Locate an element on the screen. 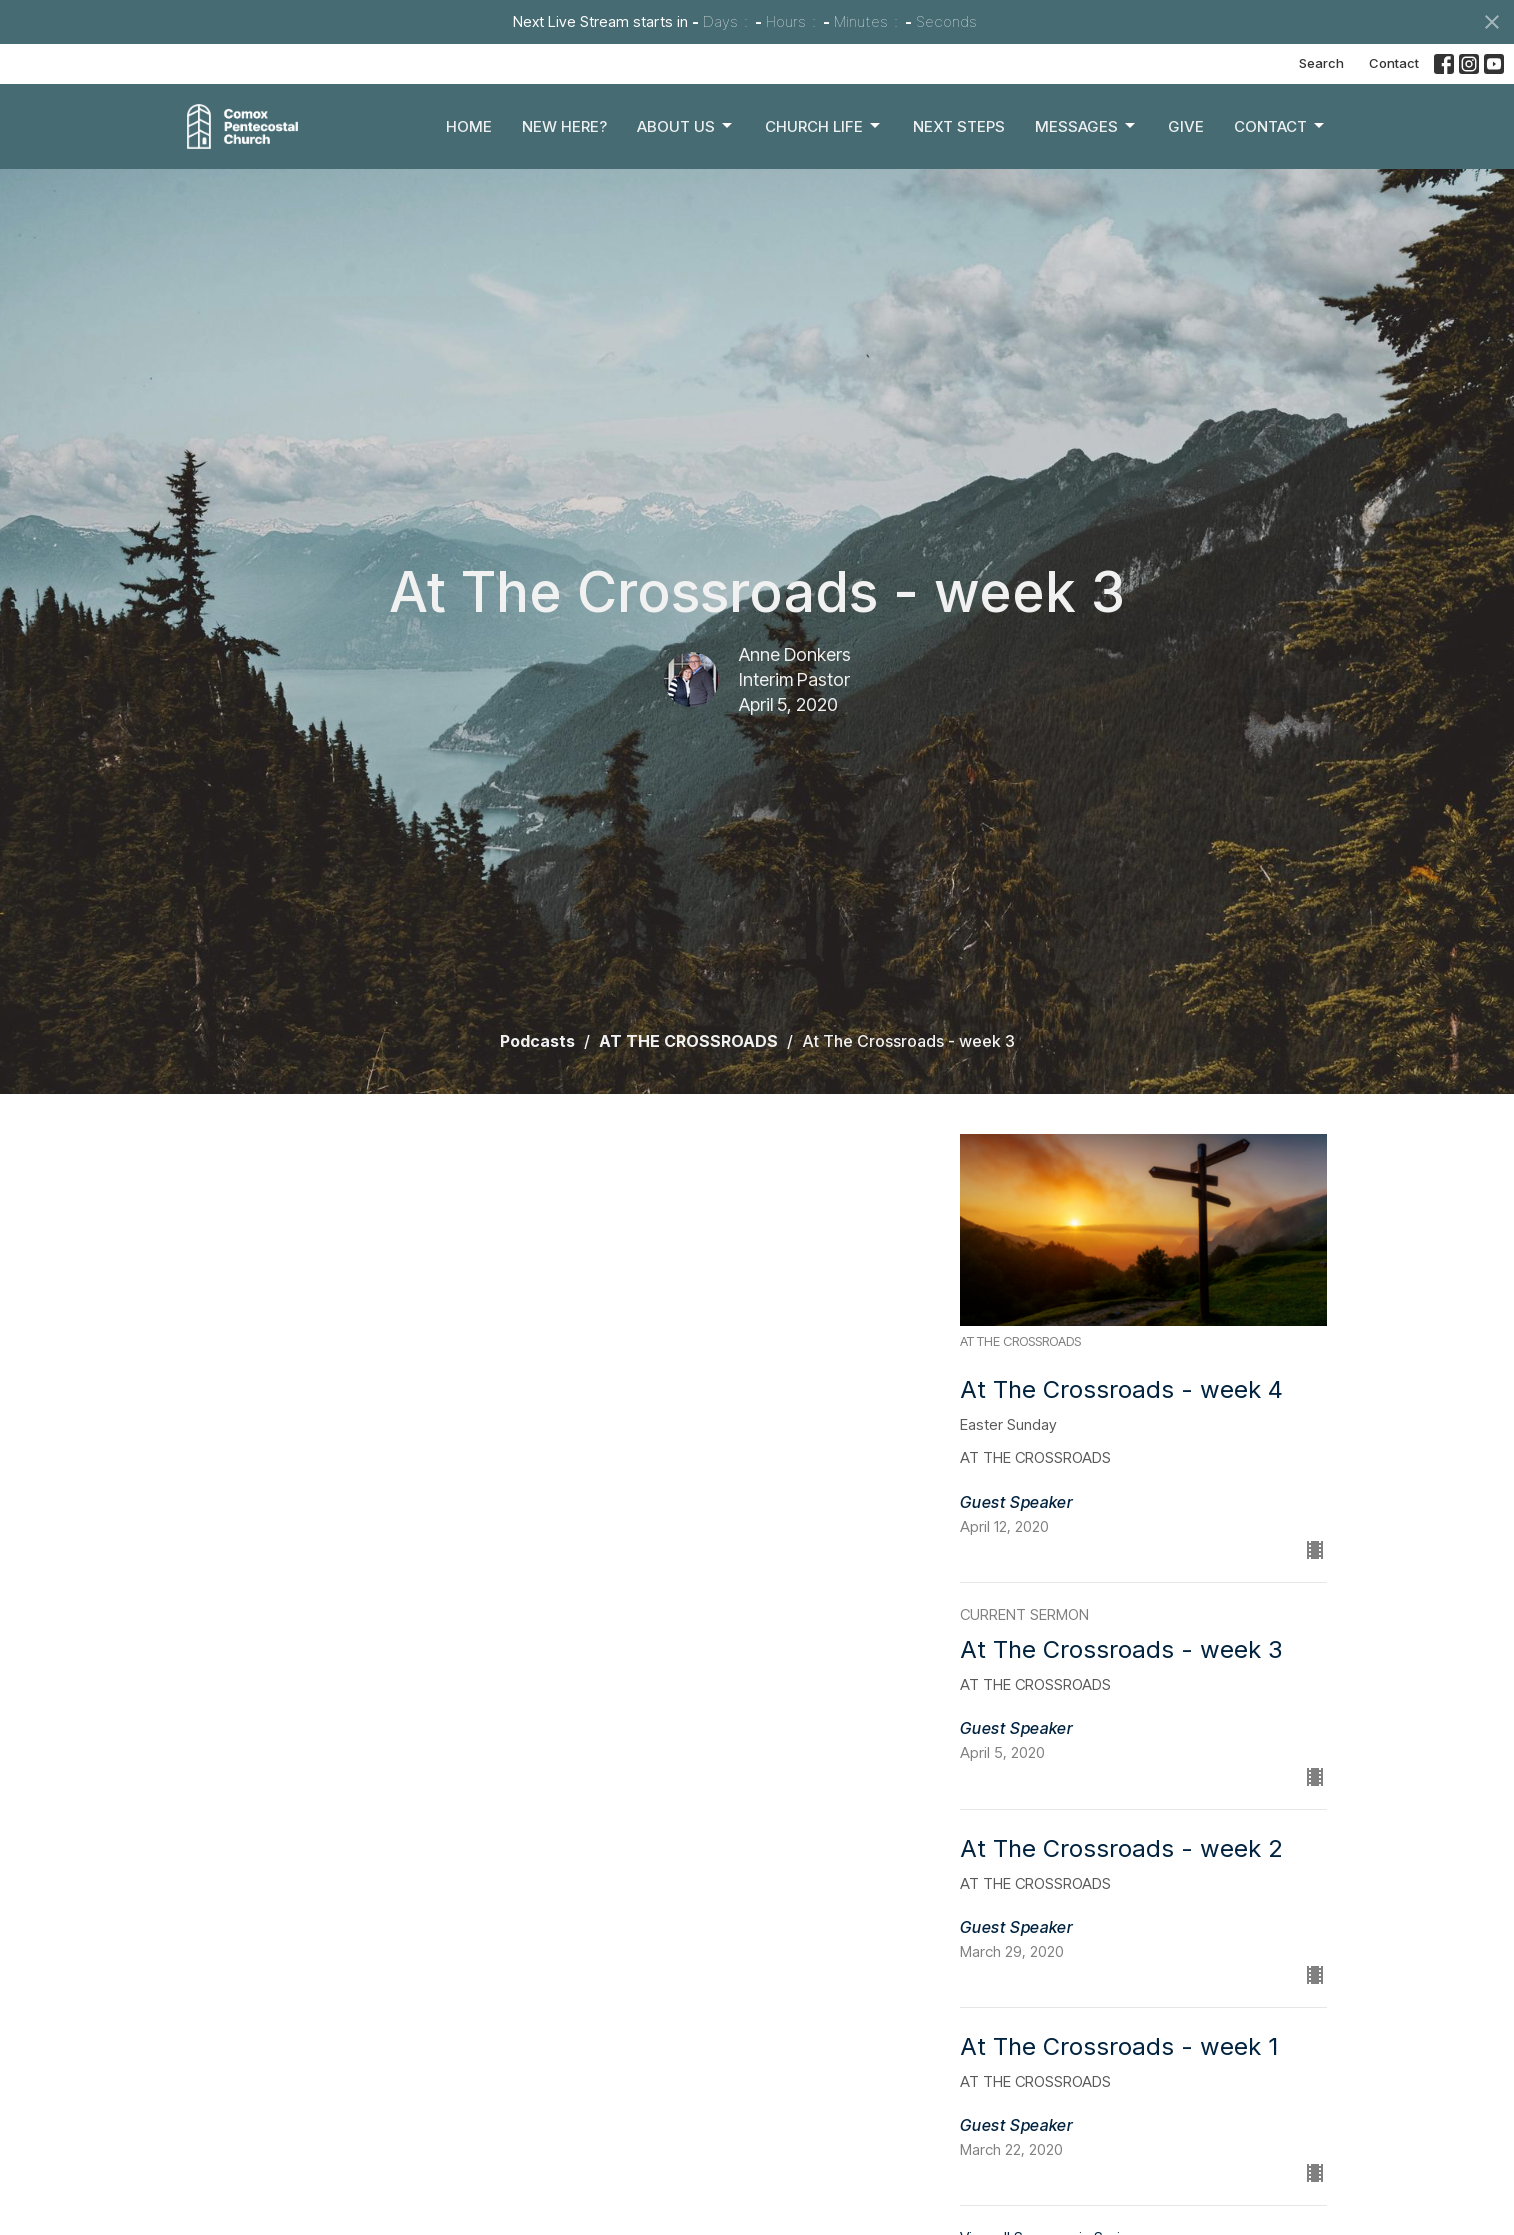 This screenshot has height=2235, width=1514. Church Life is located at coordinates (824, 126).